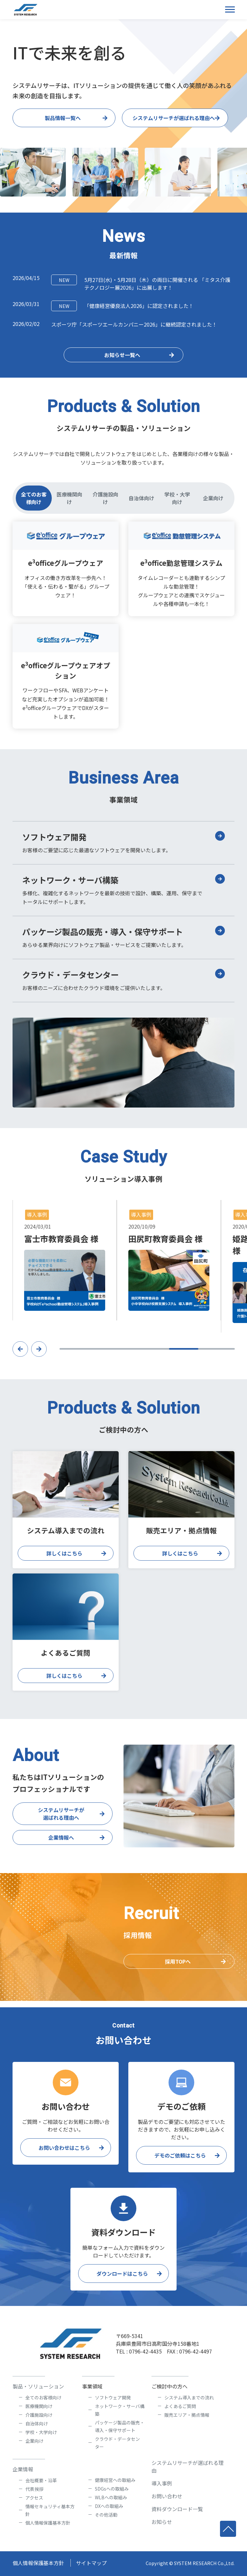  What do you see at coordinates (112, 2488) in the screenshot?
I see `SDGsへの取組み` at bounding box center [112, 2488].